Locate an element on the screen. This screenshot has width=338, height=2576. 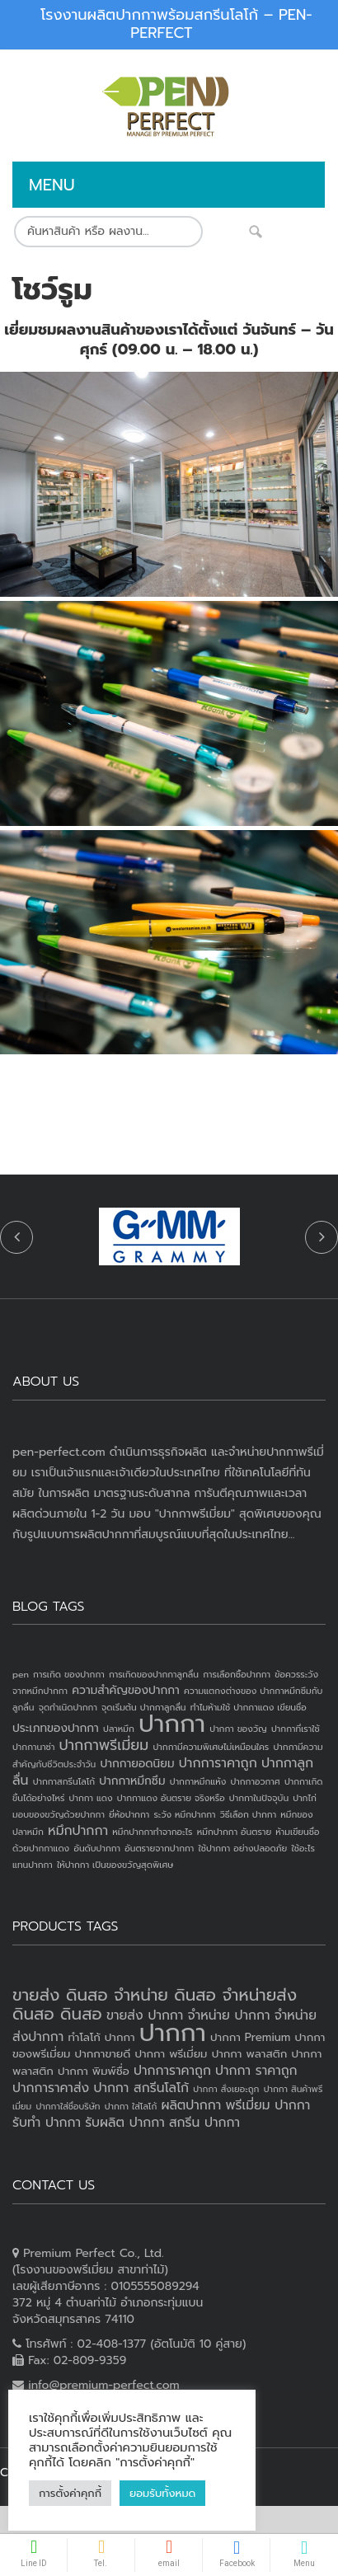
การเกิด ของปากกา [การเกิด ของปากกา (1 item)] is located at coordinates (69, 1674).